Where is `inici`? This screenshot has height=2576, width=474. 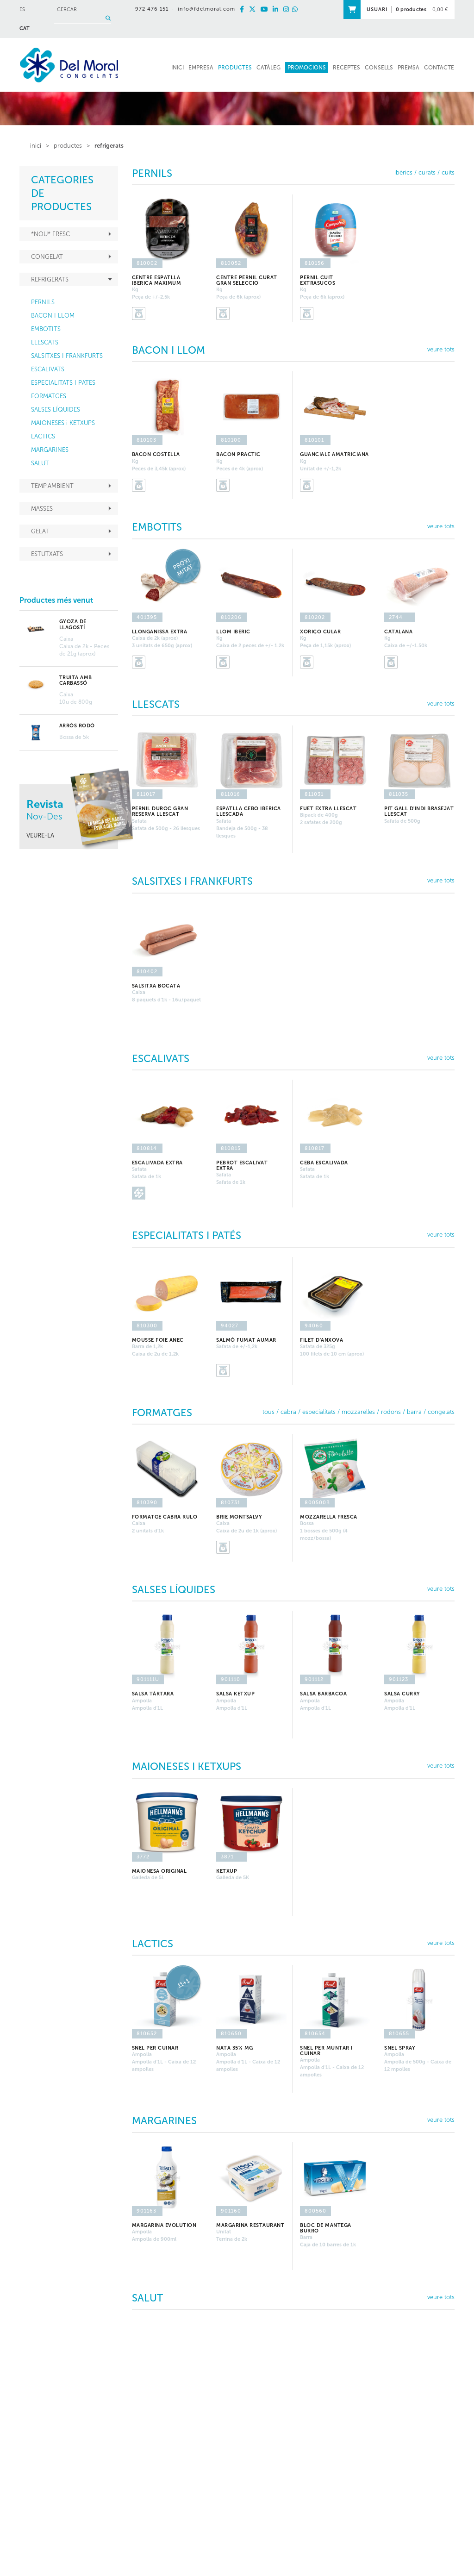 inici is located at coordinates (35, 145).